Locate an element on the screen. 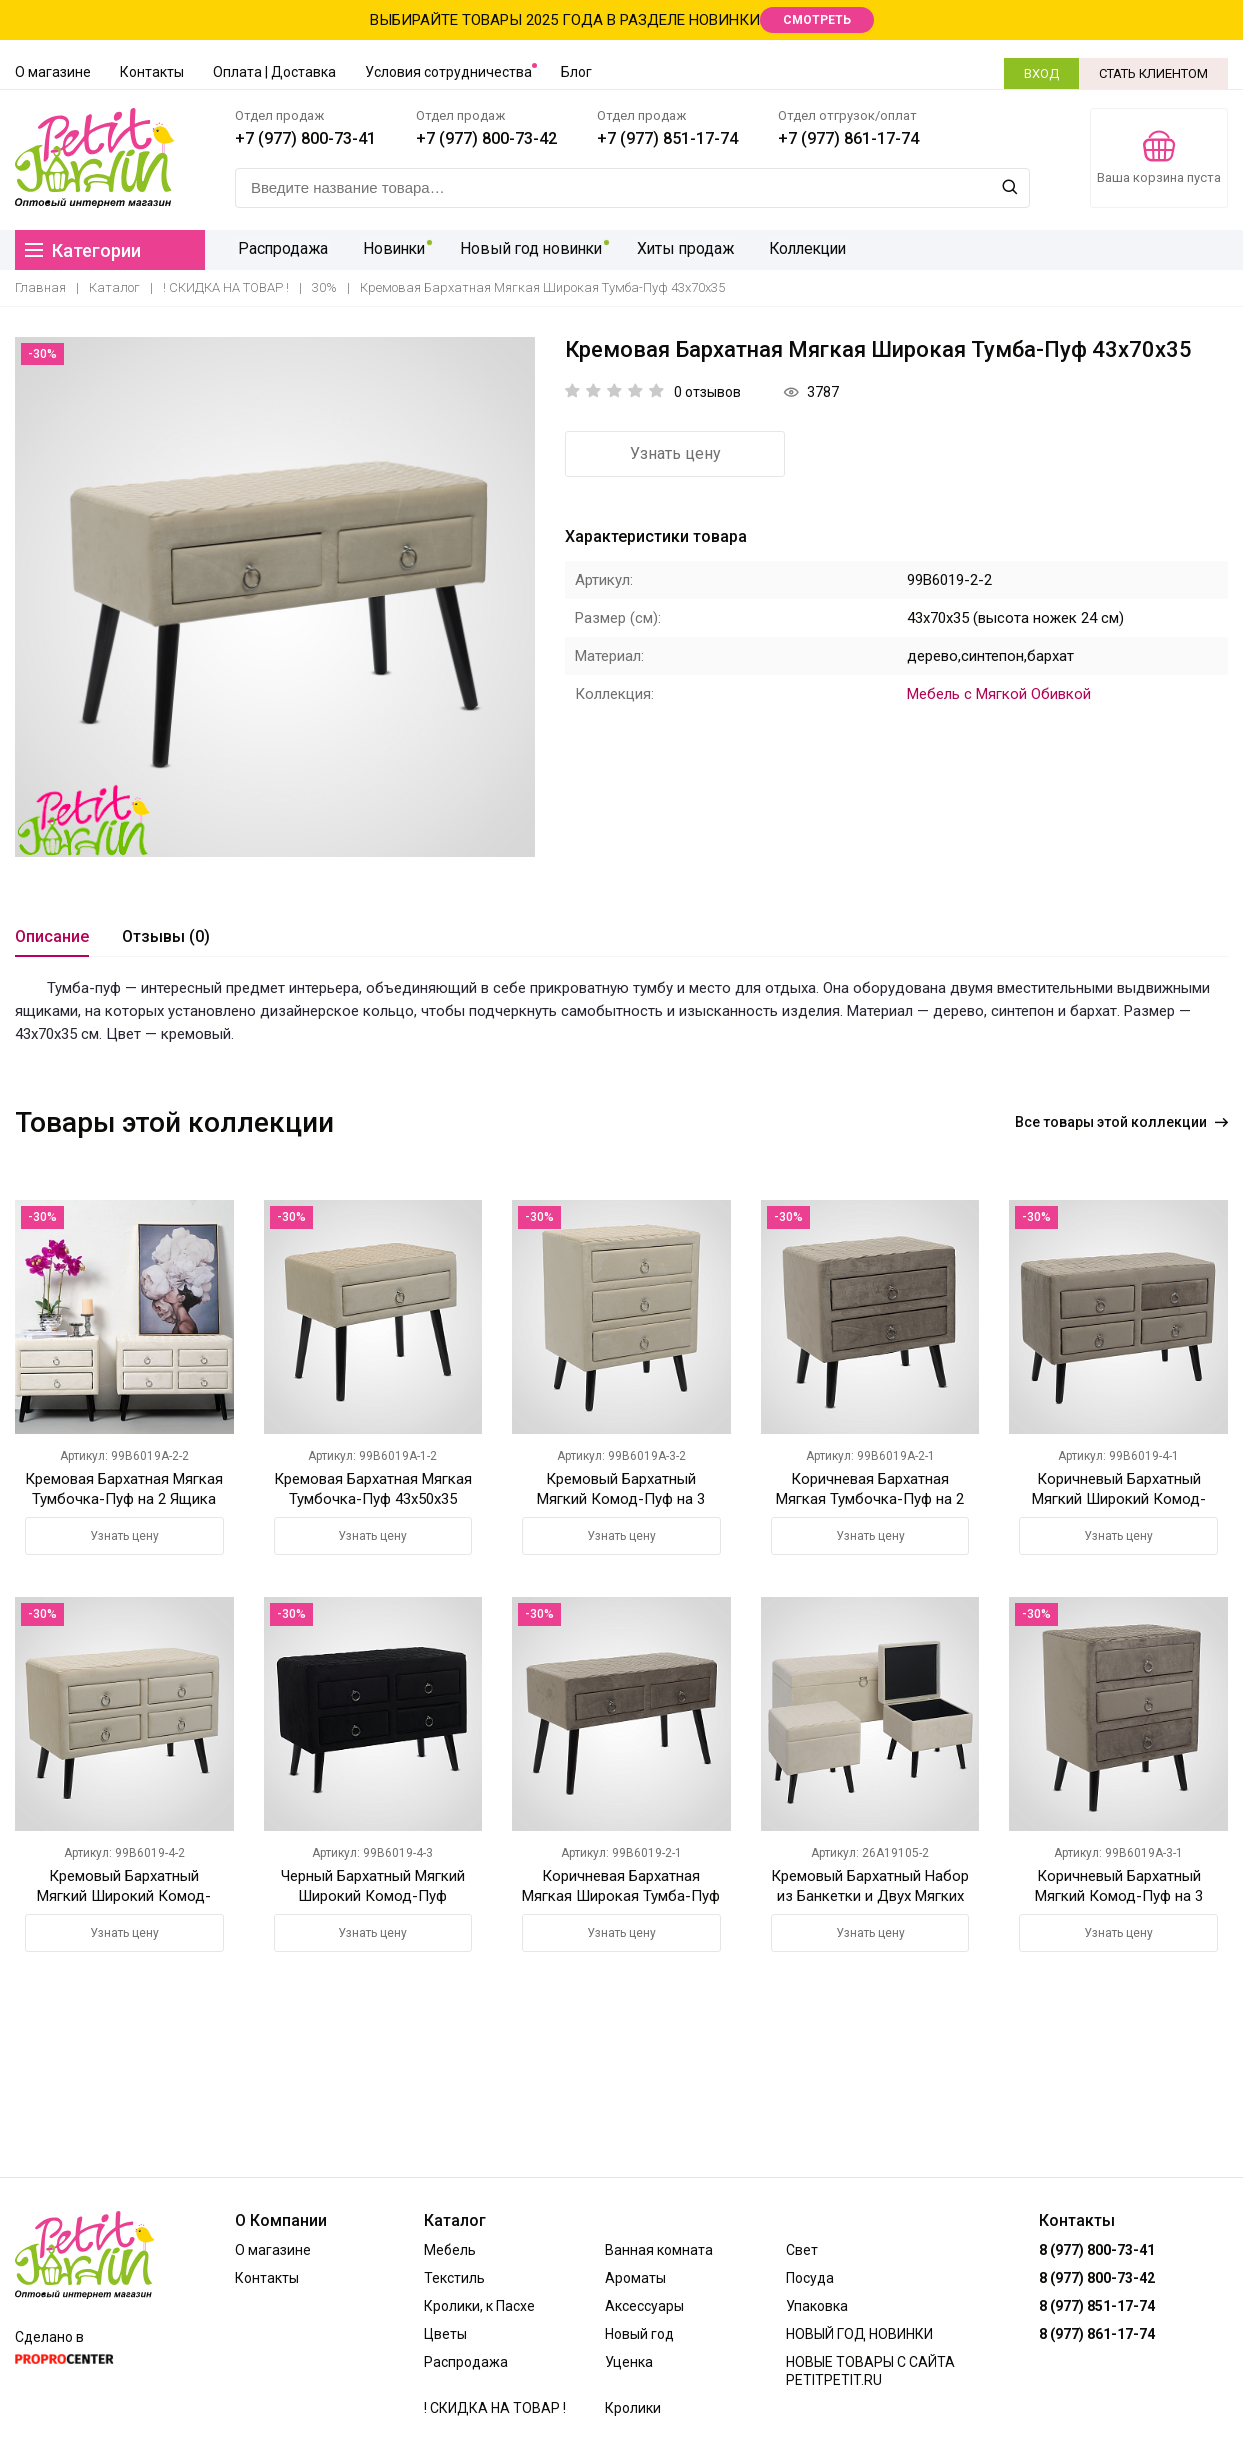 This screenshot has width=1243, height=2453. Коллекции is located at coordinates (804, 249).